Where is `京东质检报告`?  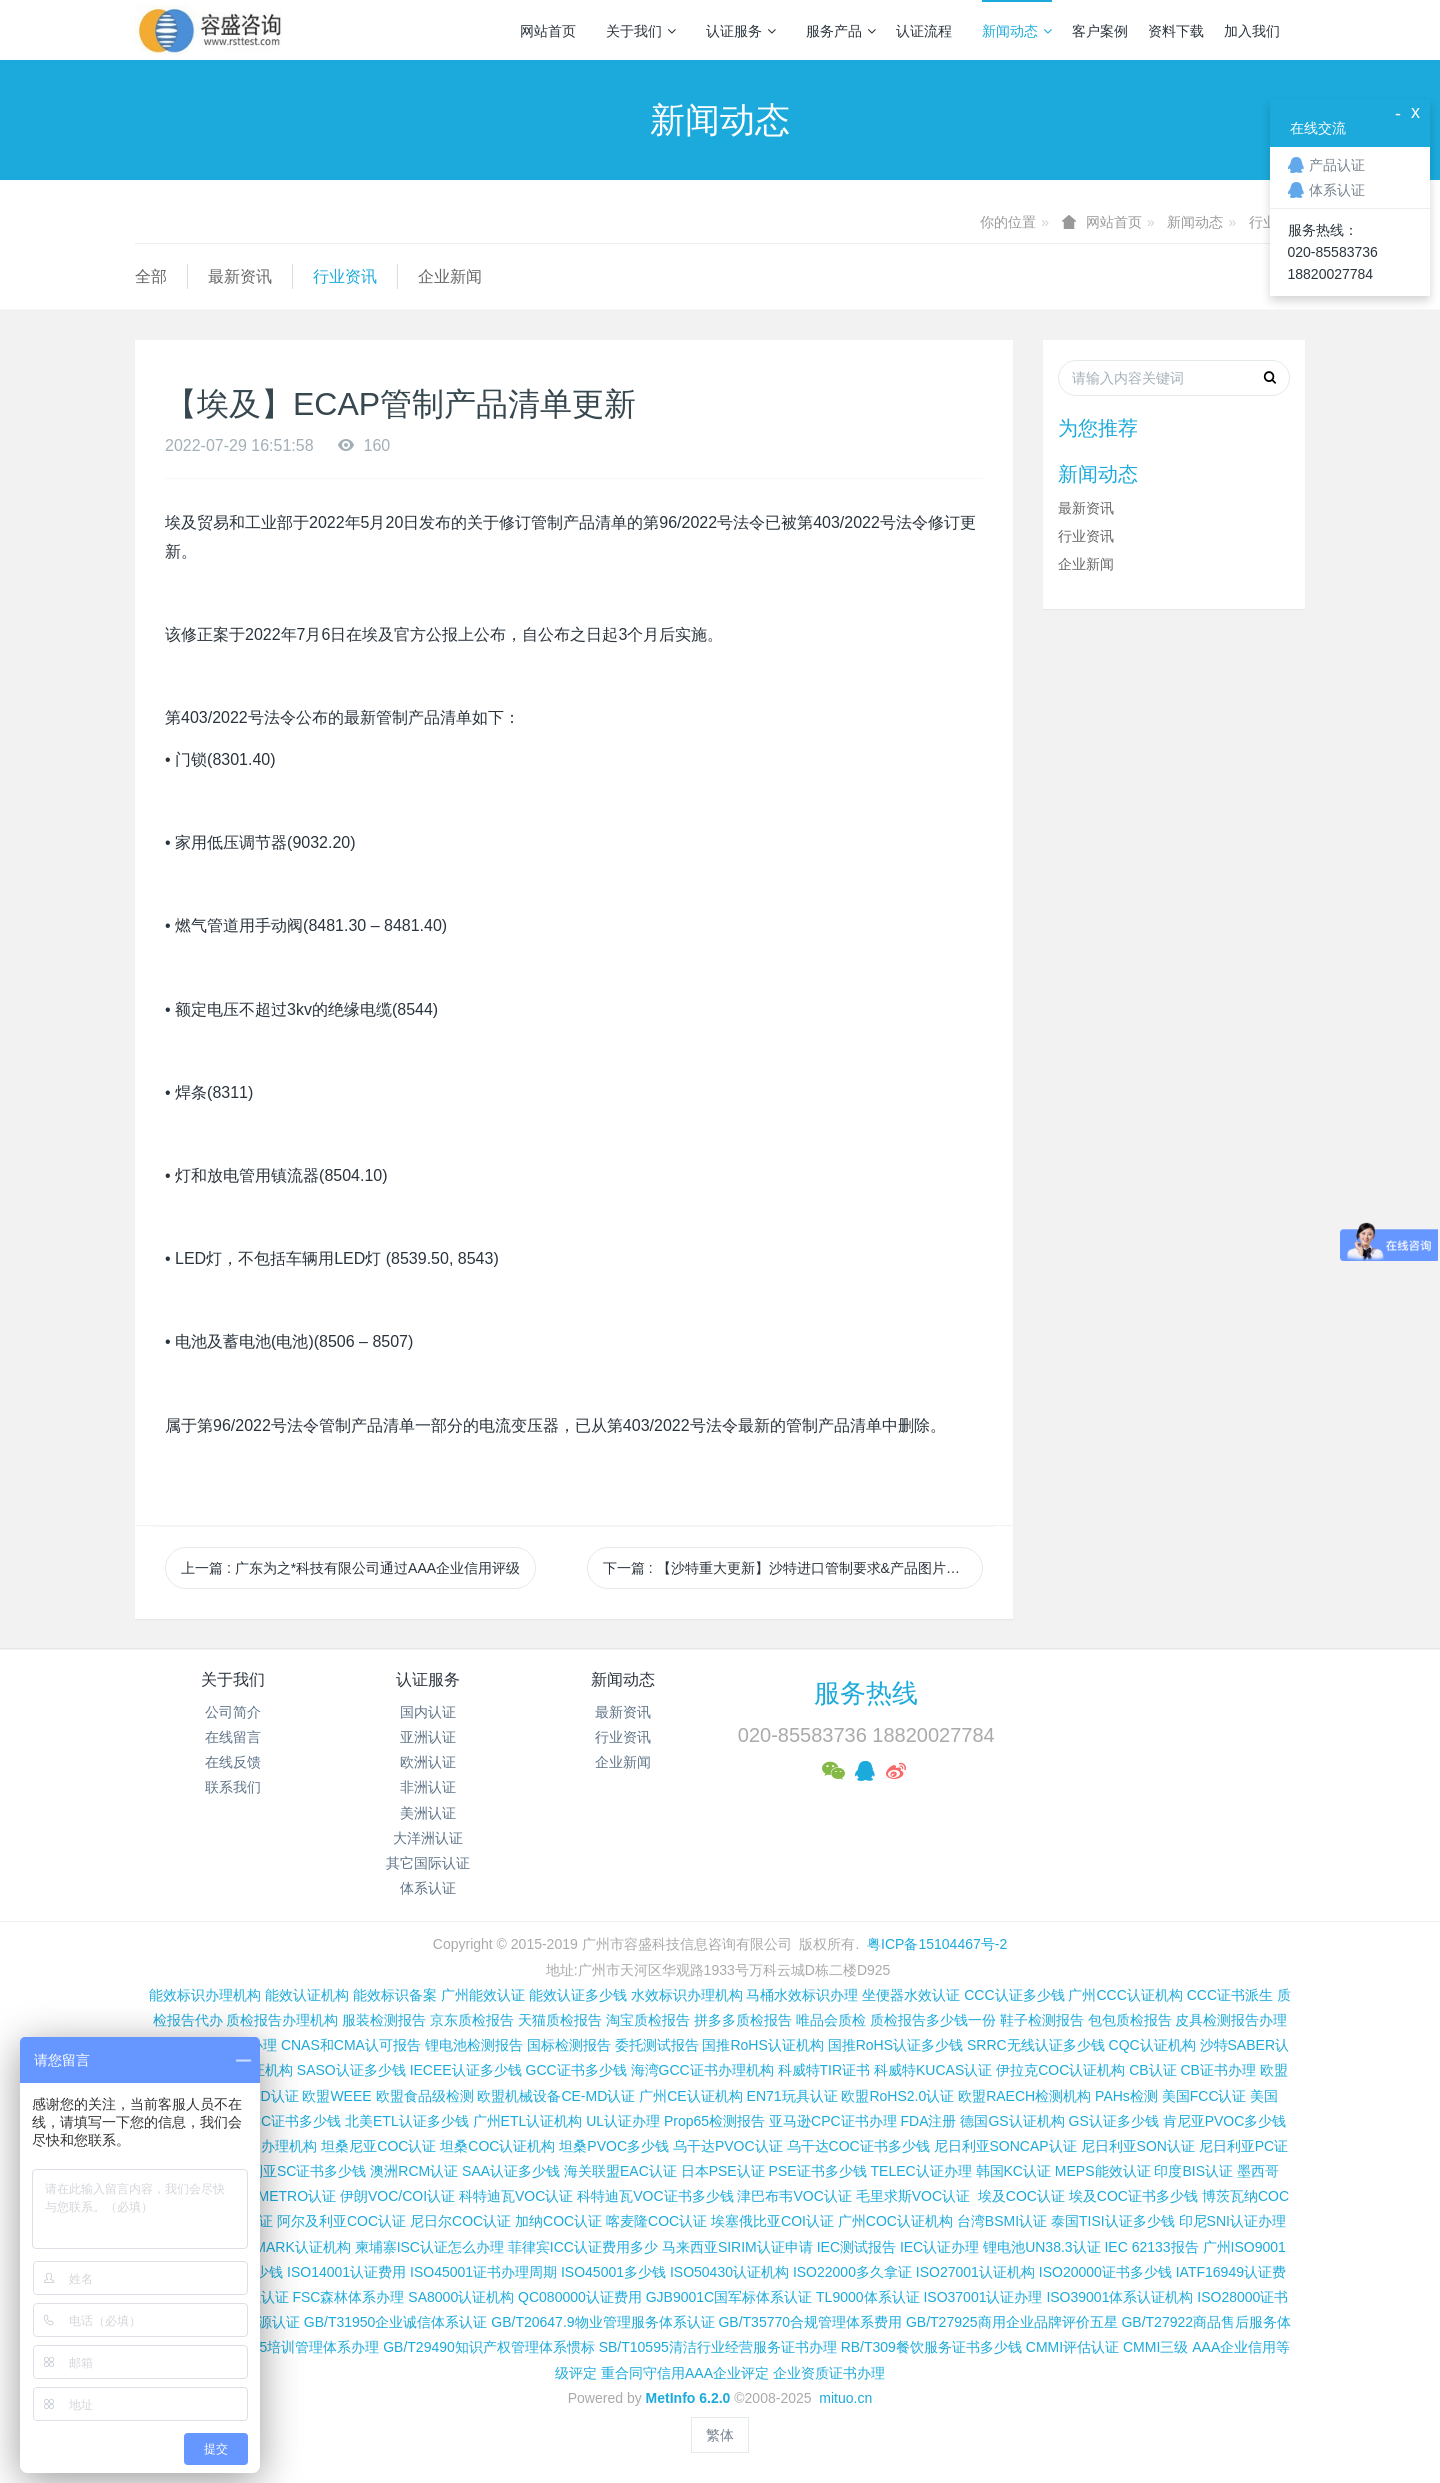 京东质检报告 is located at coordinates (472, 2020).